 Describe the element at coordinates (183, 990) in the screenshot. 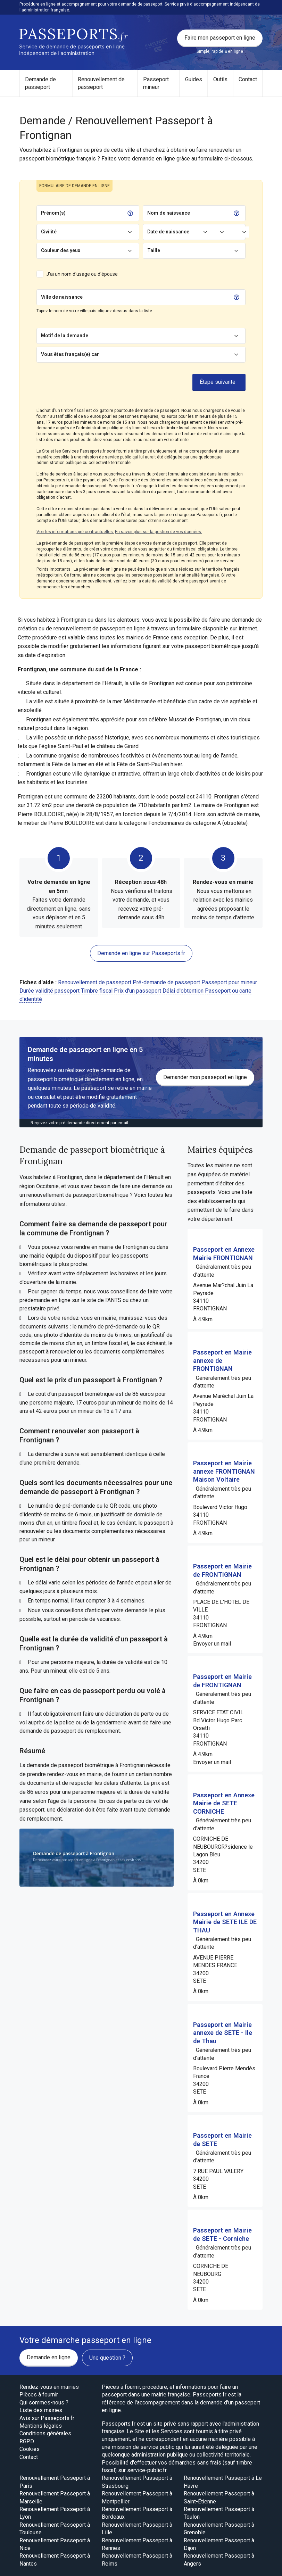

I see `Délai d'obtention` at that location.